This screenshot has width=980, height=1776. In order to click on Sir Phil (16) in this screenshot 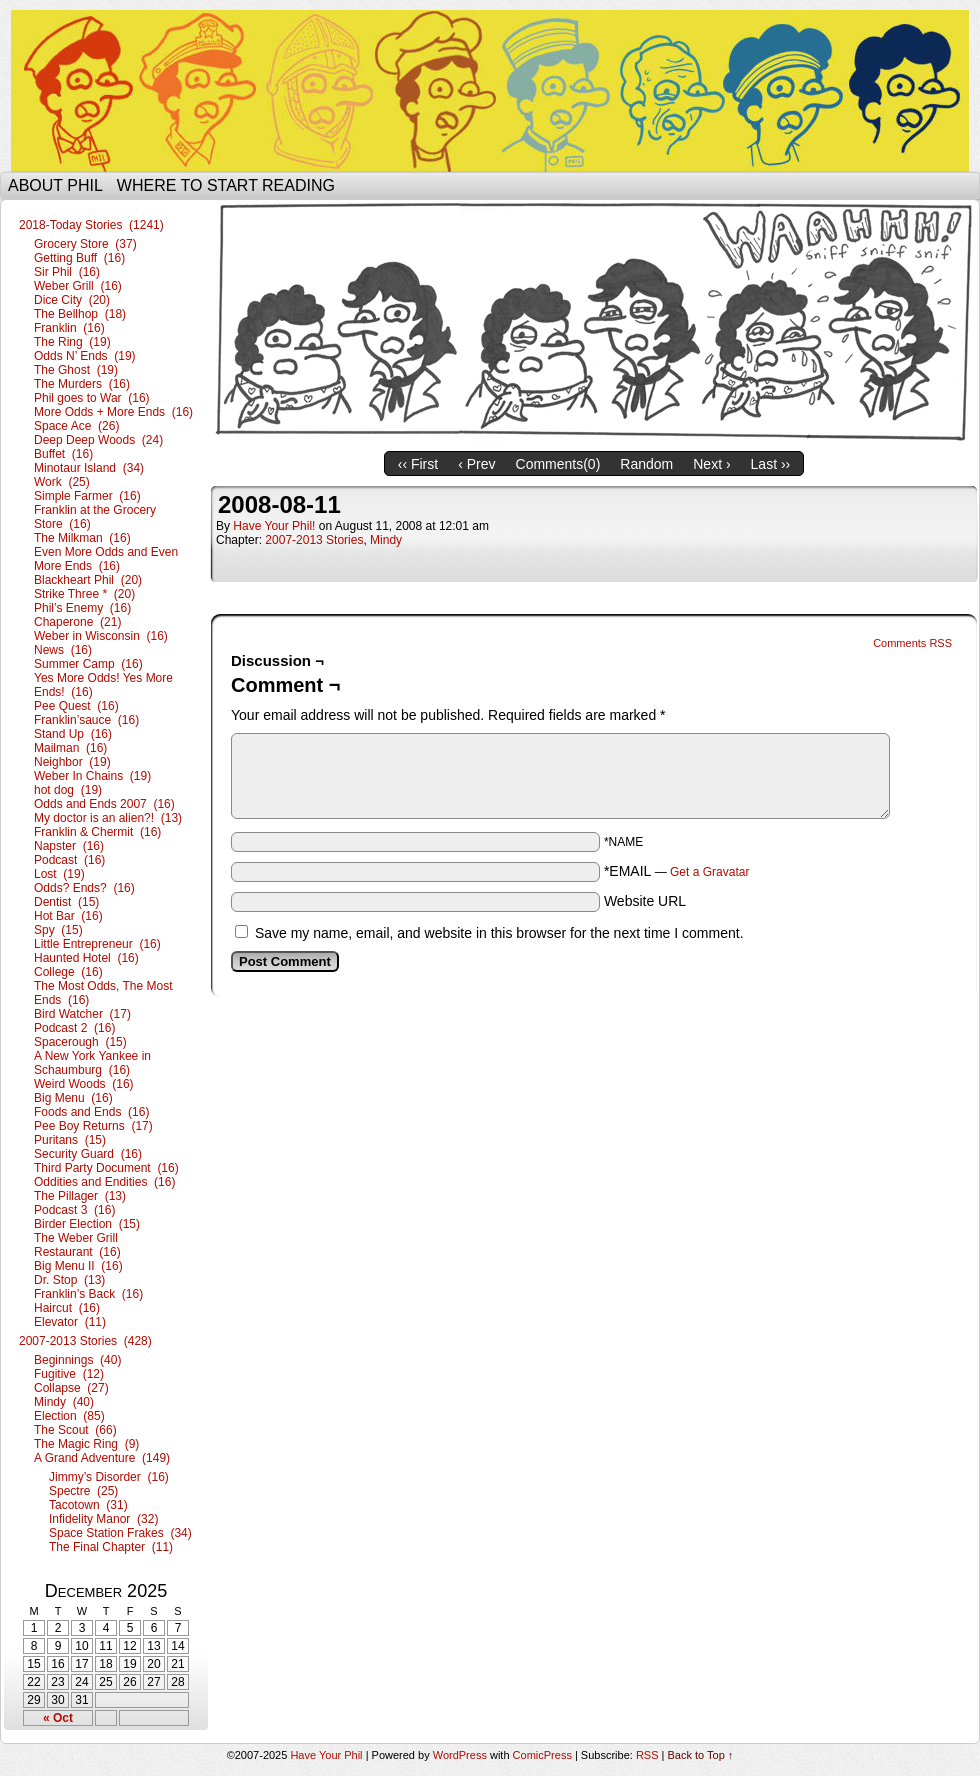, I will do `click(67, 272)`.